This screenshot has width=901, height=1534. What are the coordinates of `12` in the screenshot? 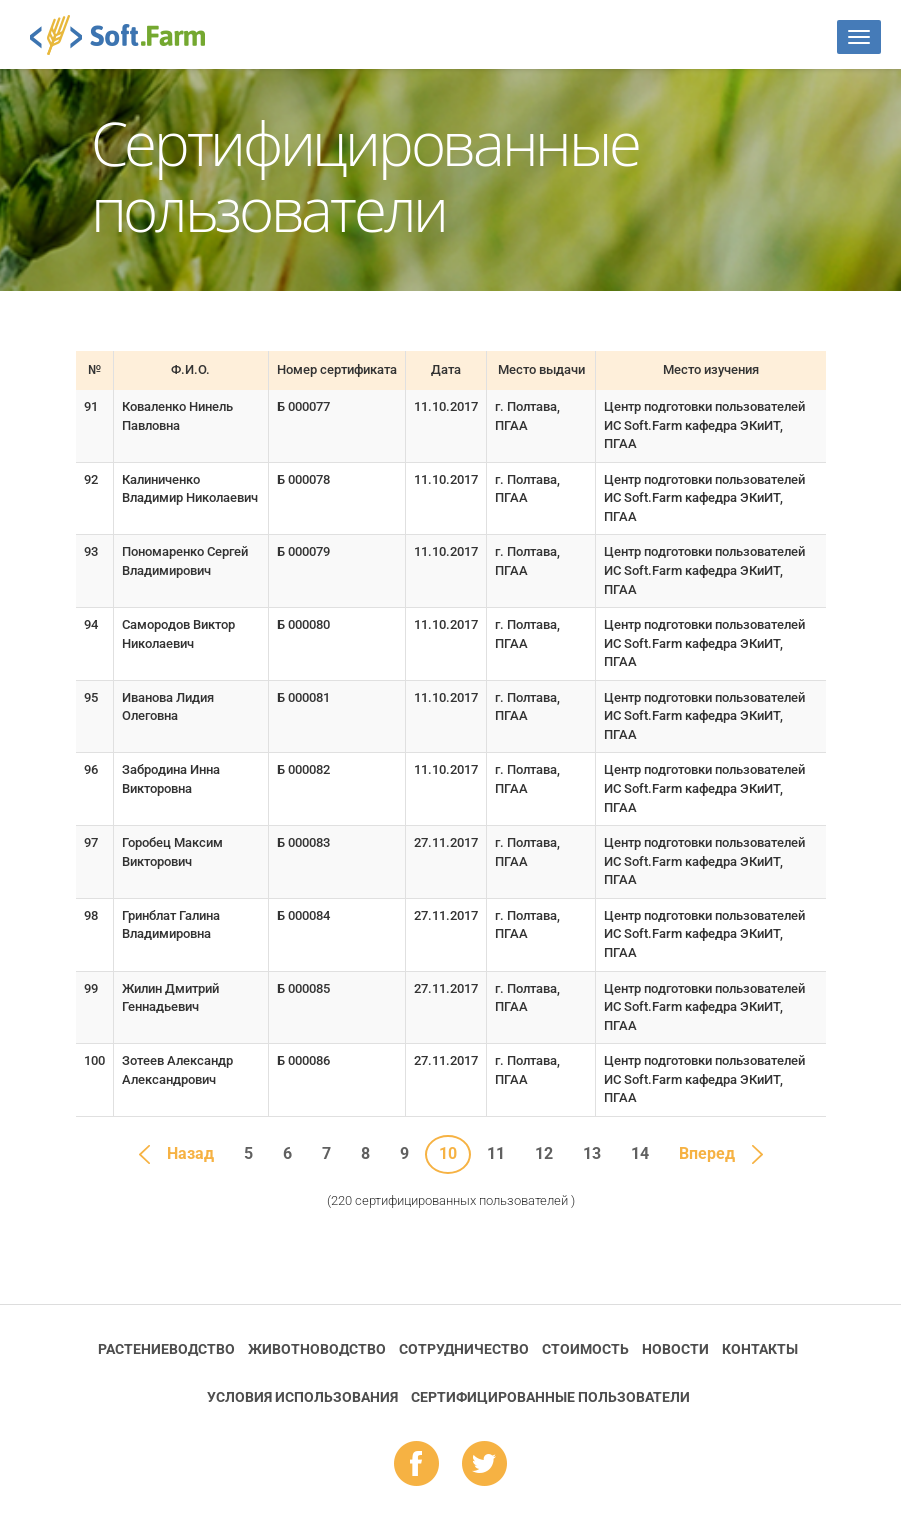 It's located at (544, 1153).